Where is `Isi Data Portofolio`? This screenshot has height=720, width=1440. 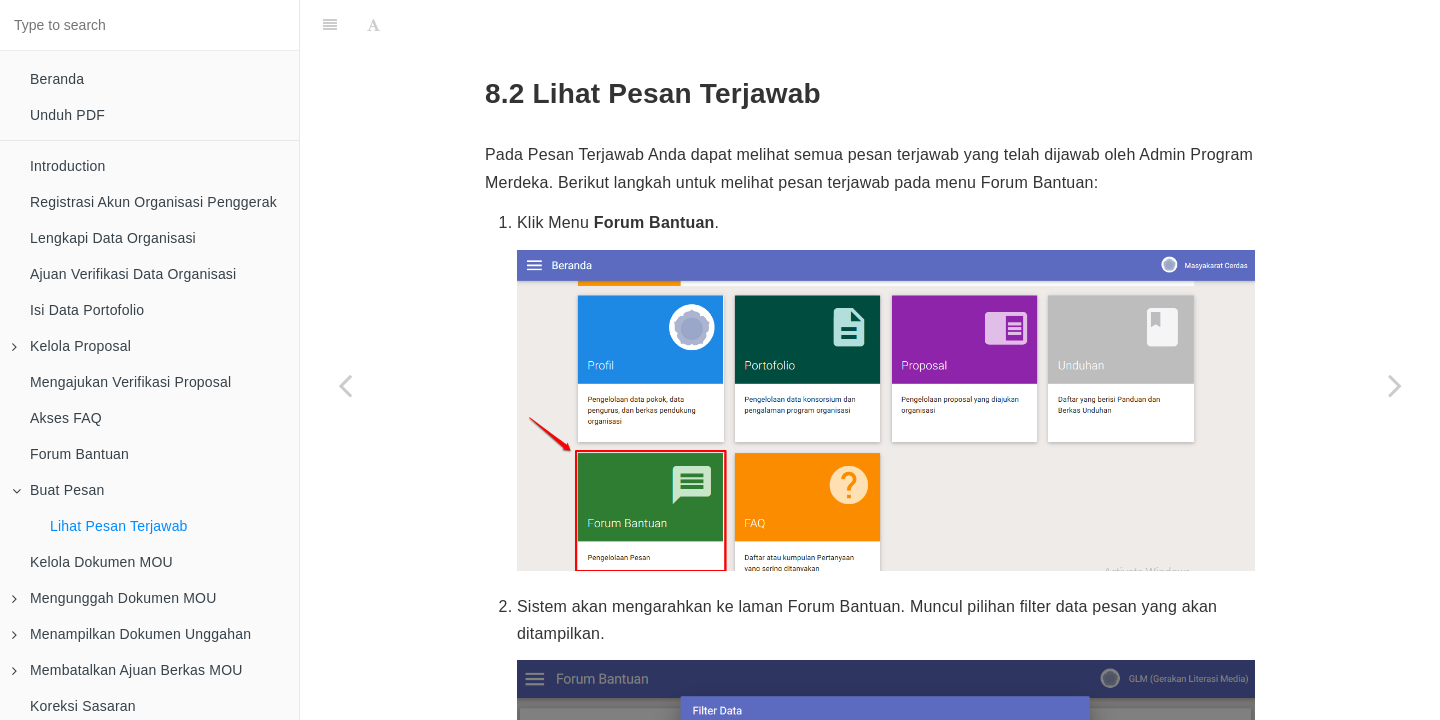 Isi Data Portofolio is located at coordinates (87, 310).